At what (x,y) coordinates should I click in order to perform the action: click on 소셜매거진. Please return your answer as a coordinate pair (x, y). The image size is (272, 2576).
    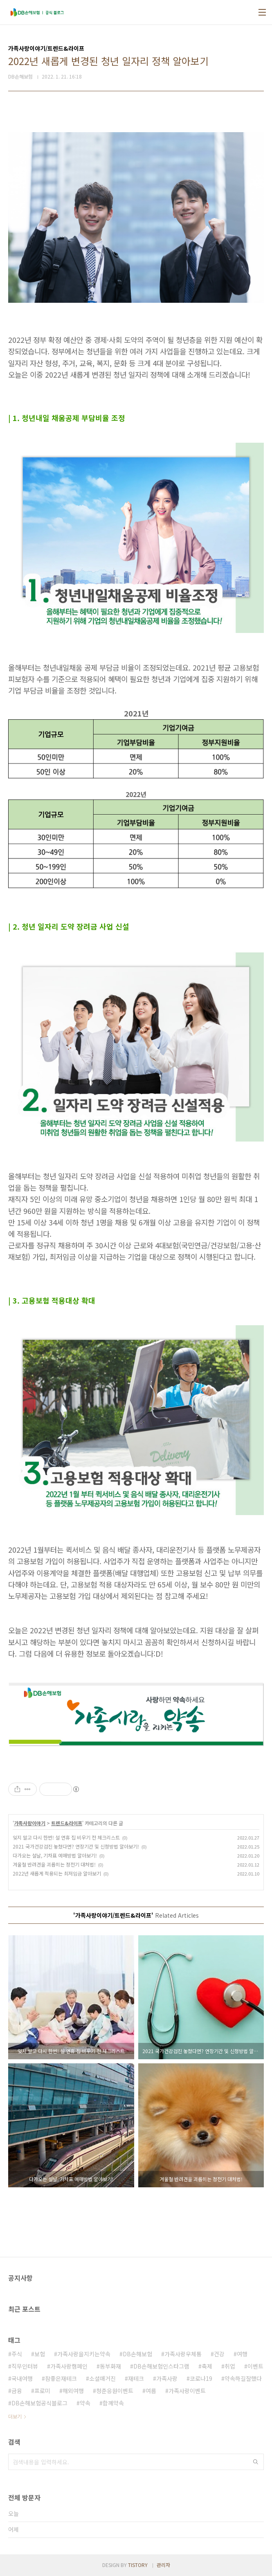
    Looking at the image, I should click on (102, 2378).